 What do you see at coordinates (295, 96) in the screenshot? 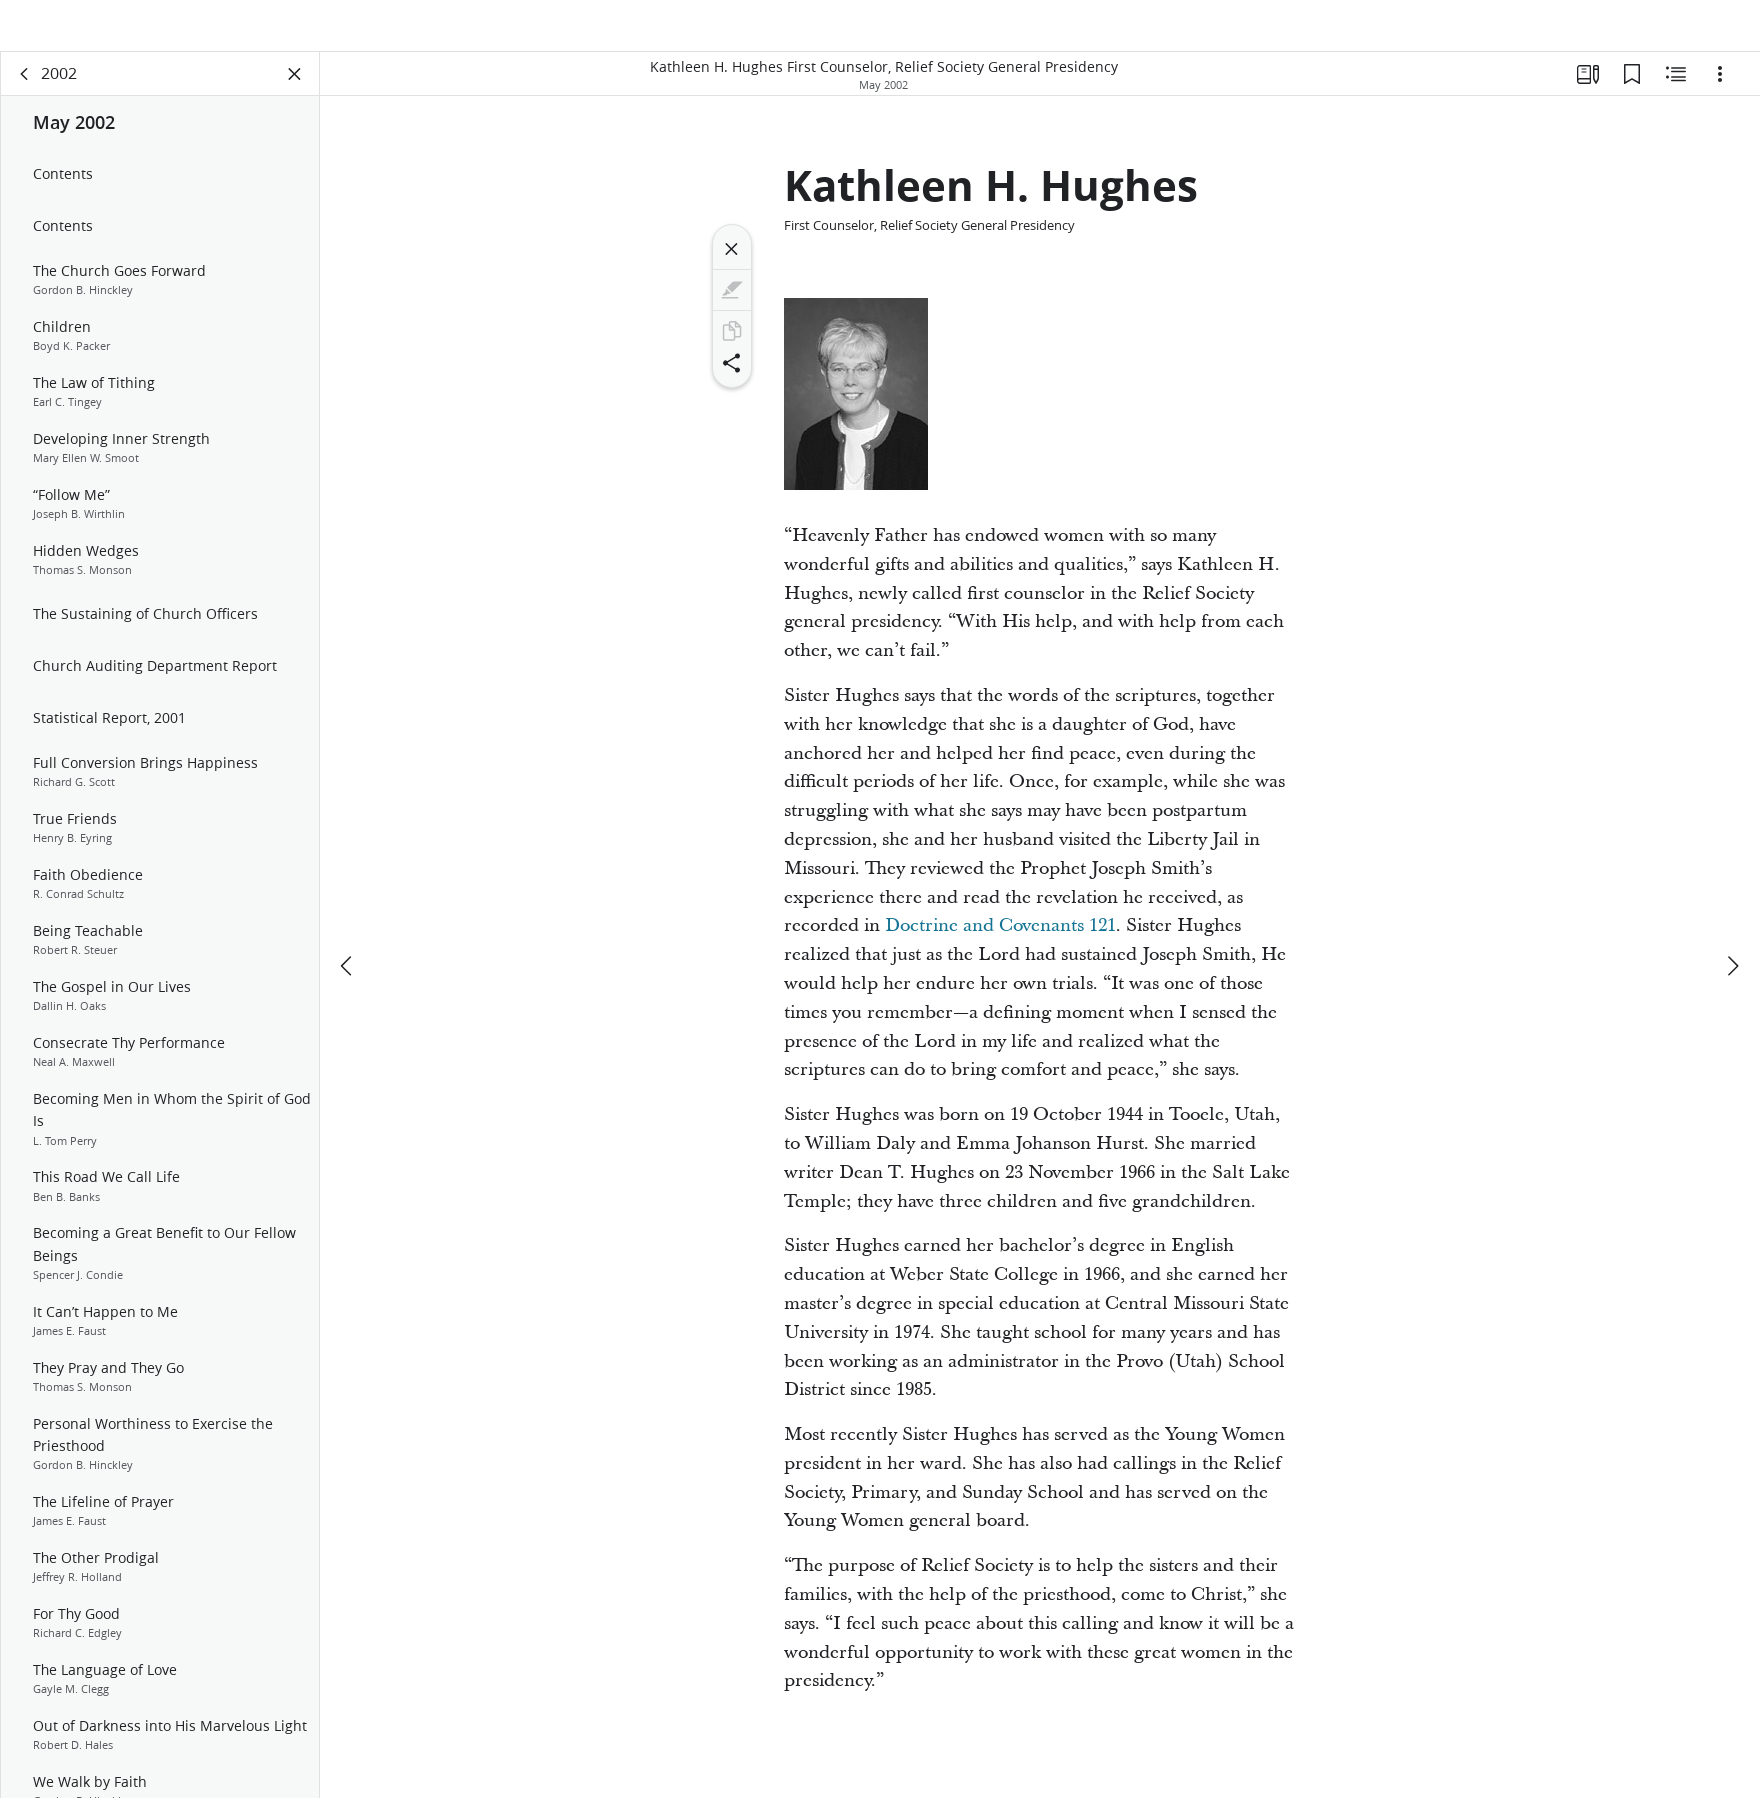
I see `[Close Panel]` at bounding box center [295, 96].